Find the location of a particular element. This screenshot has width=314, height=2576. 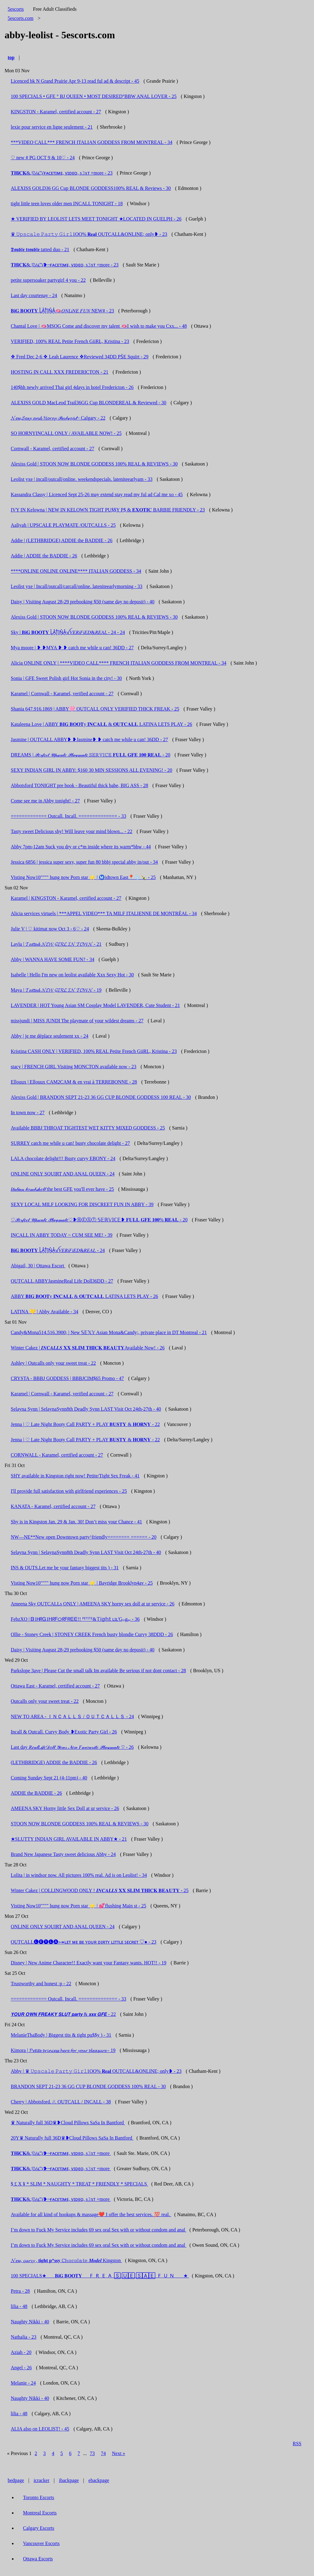

Melanie - 24 is located at coordinates (23, 2383).